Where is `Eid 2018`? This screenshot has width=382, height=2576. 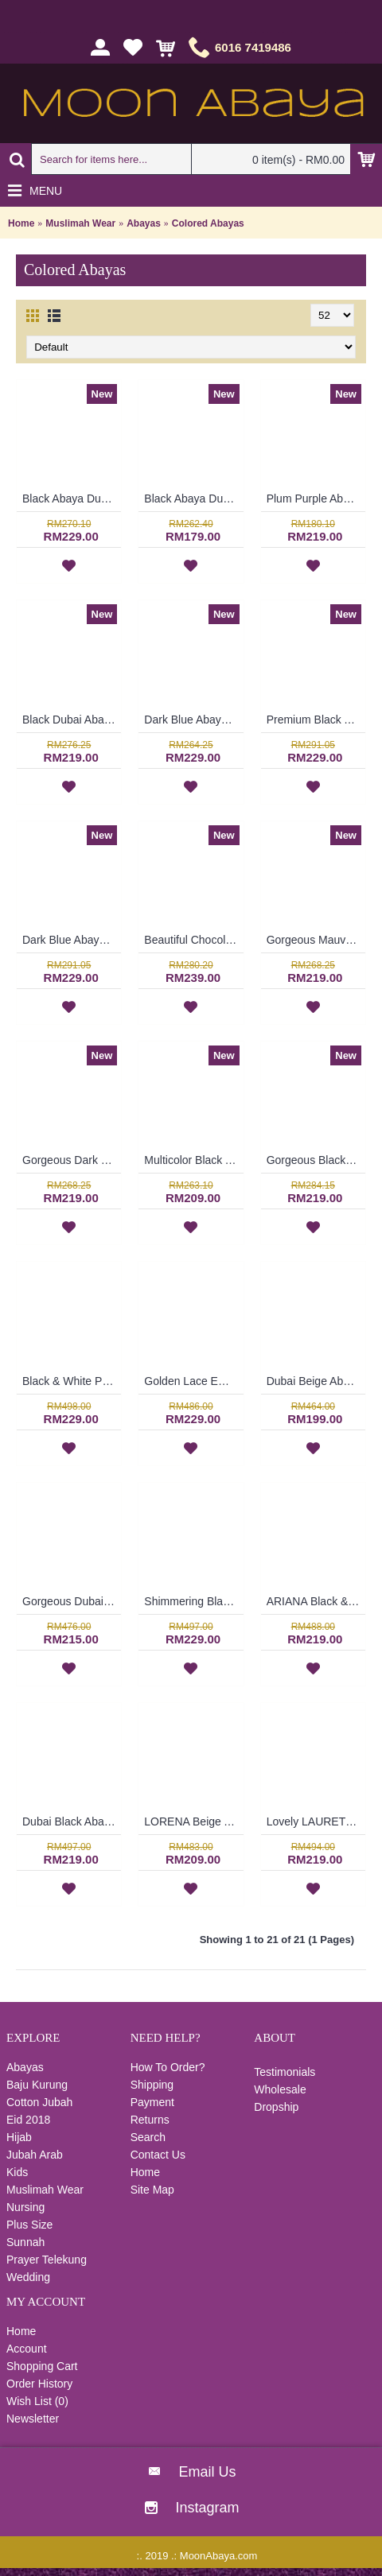
Eid 2018 is located at coordinates (28, 2119).